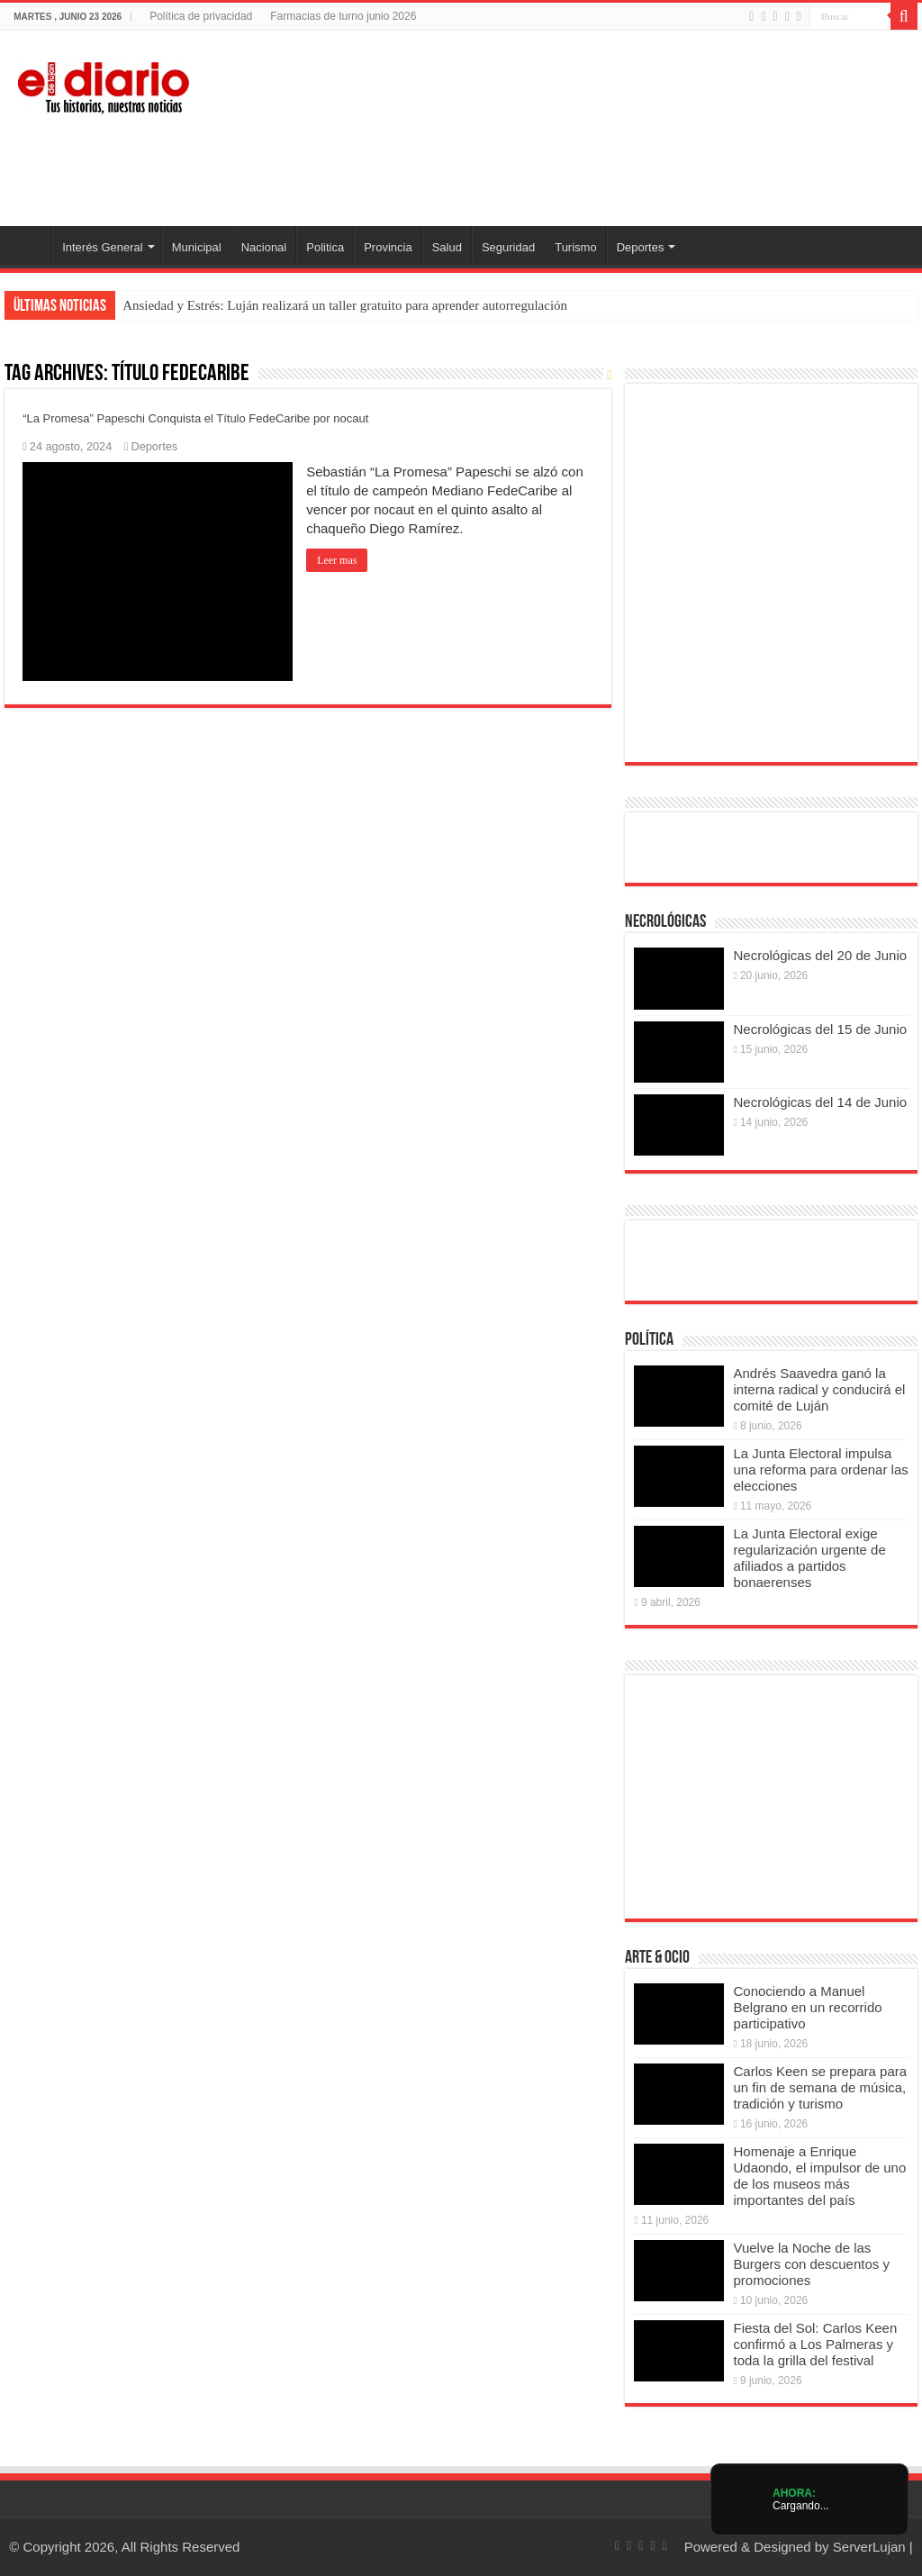 The width and height of the screenshot is (922, 2576). Describe the element at coordinates (200, 16) in the screenshot. I see `Política de privacidad` at that location.